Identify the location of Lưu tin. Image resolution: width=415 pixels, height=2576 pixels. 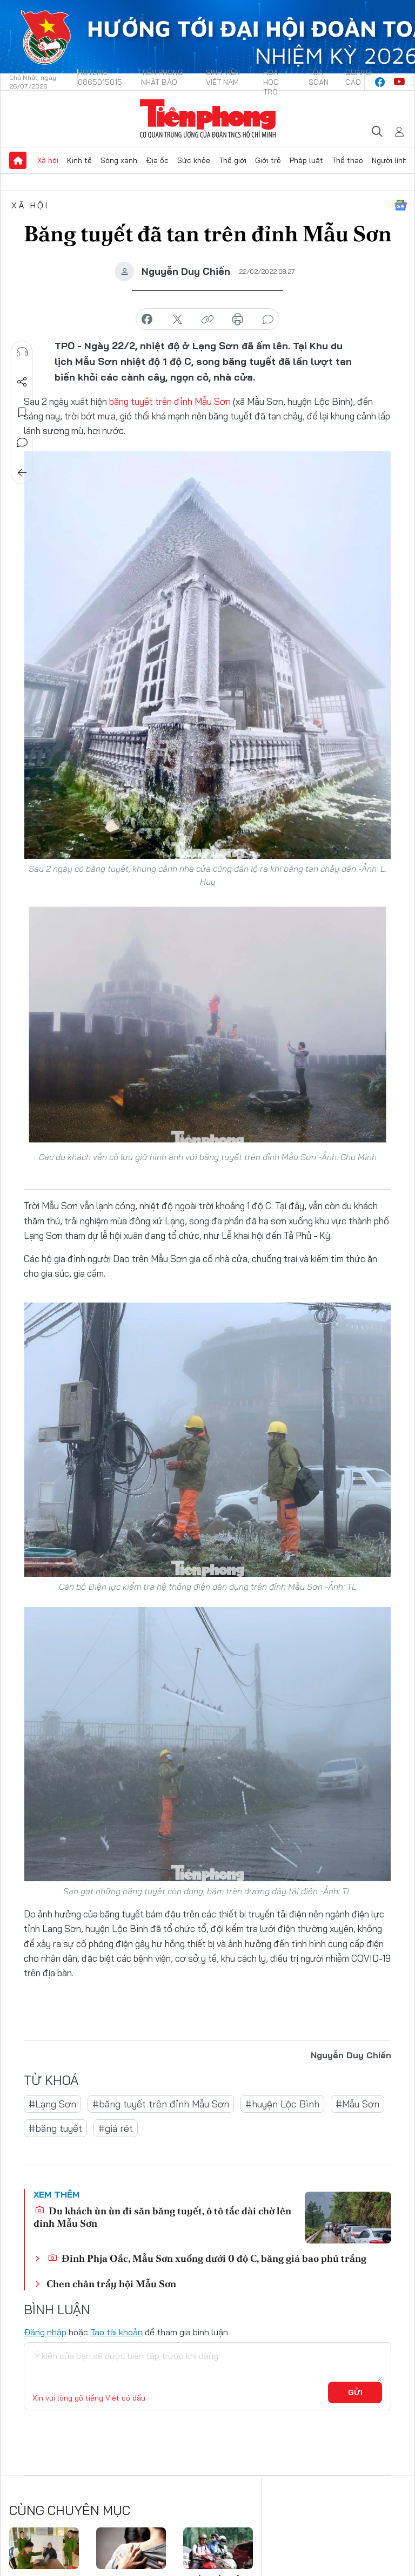
(22, 412).